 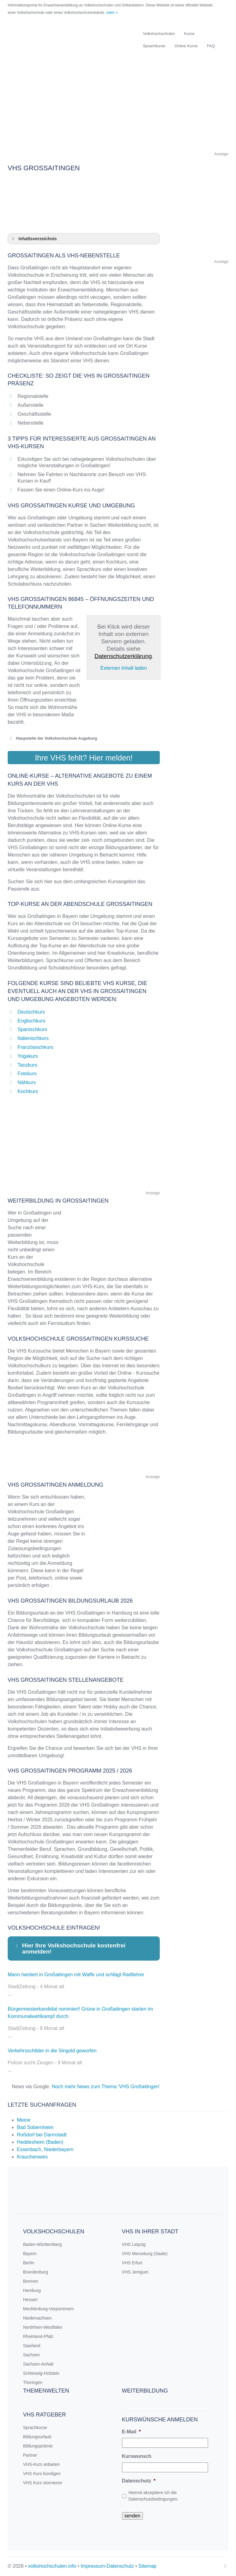 I want to click on Hiermit akzeptiere ich die Datenschutzbedingungen., so click(x=153, y=2495).